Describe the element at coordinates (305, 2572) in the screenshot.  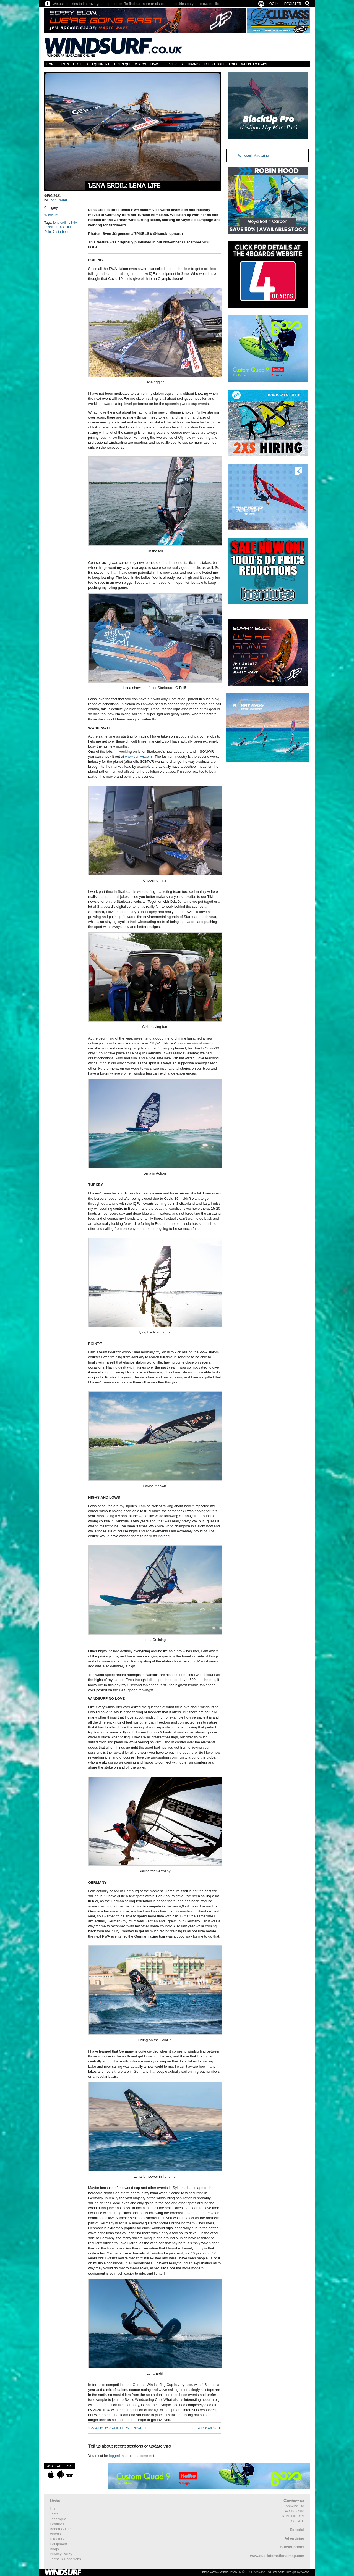
I see `Wave` at that location.